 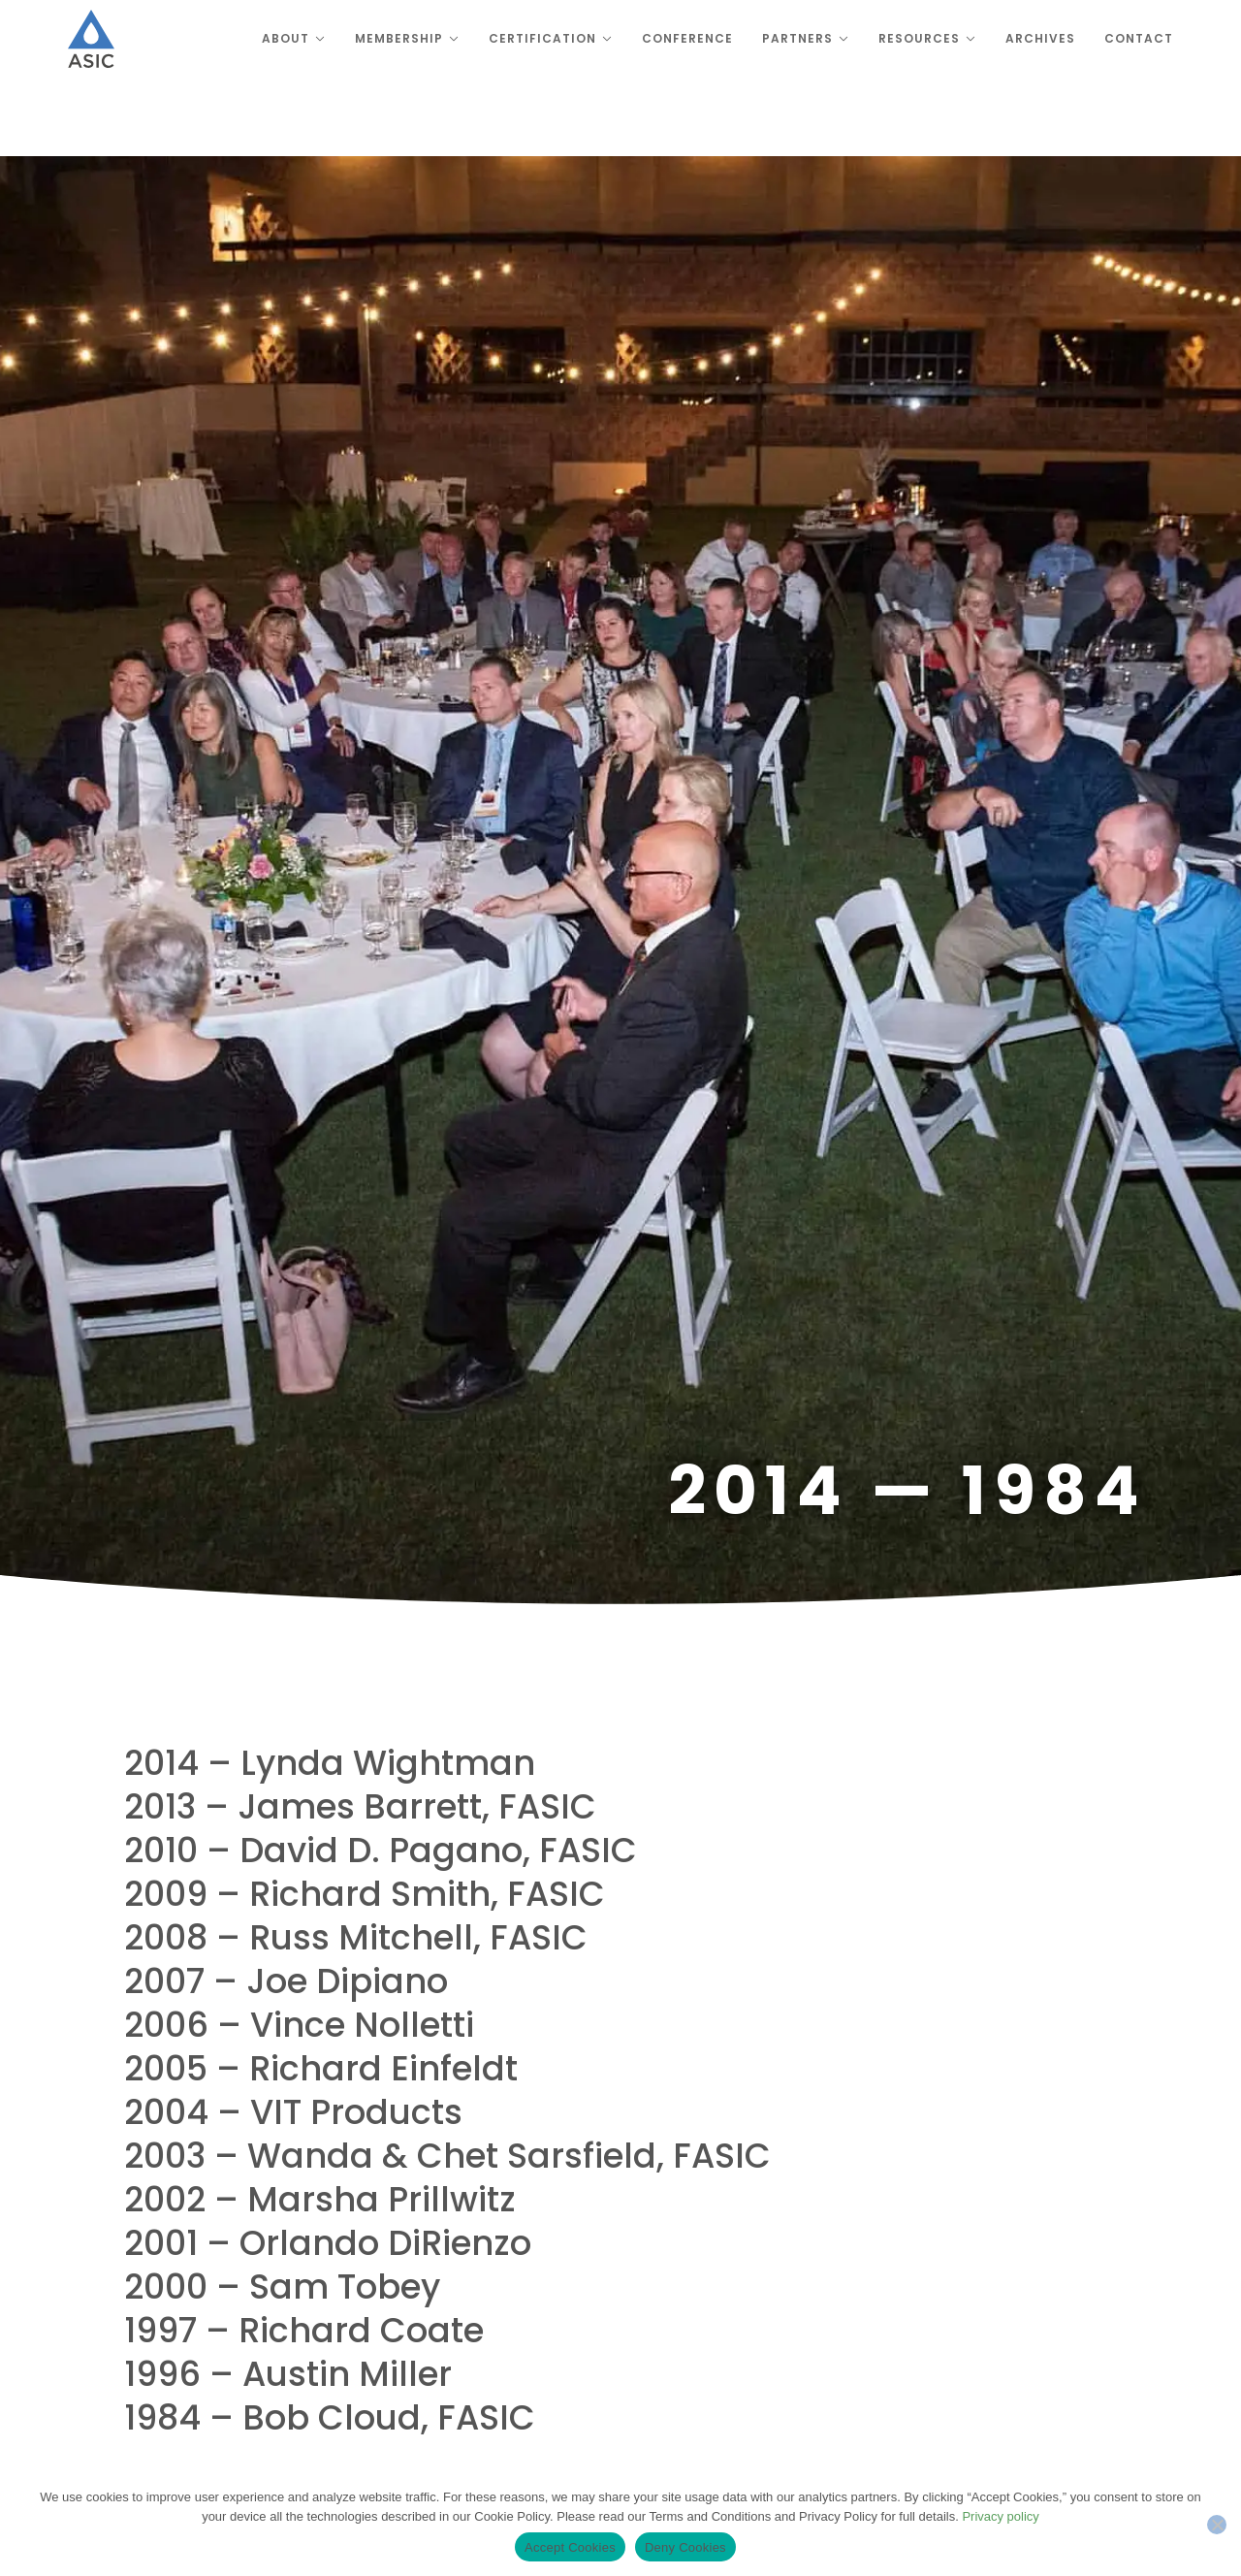 I want to click on Accept Cookies, so click(x=570, y=2547).